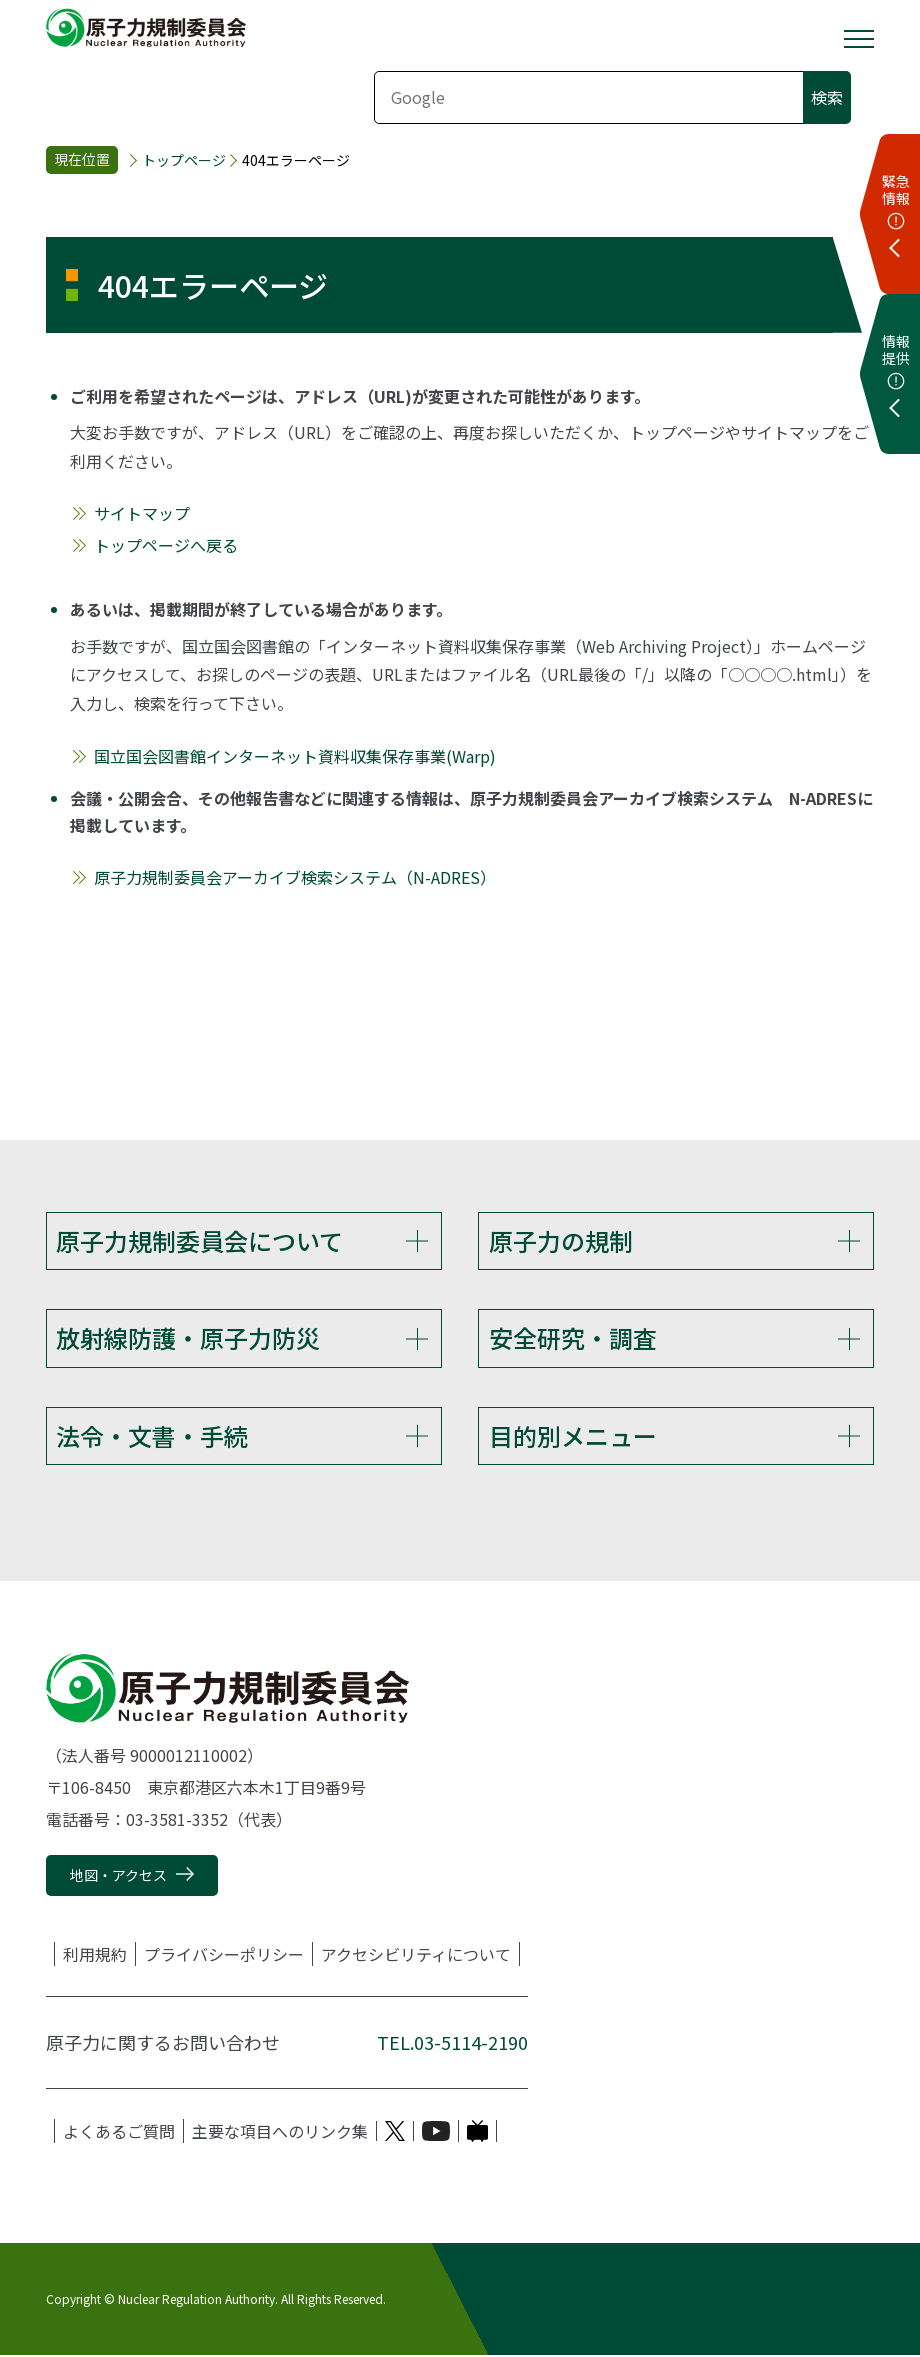 Image resolution: width=920 pixels, height=2357 pixels. I want to click on トップページへ戻る, so click(166, 545).